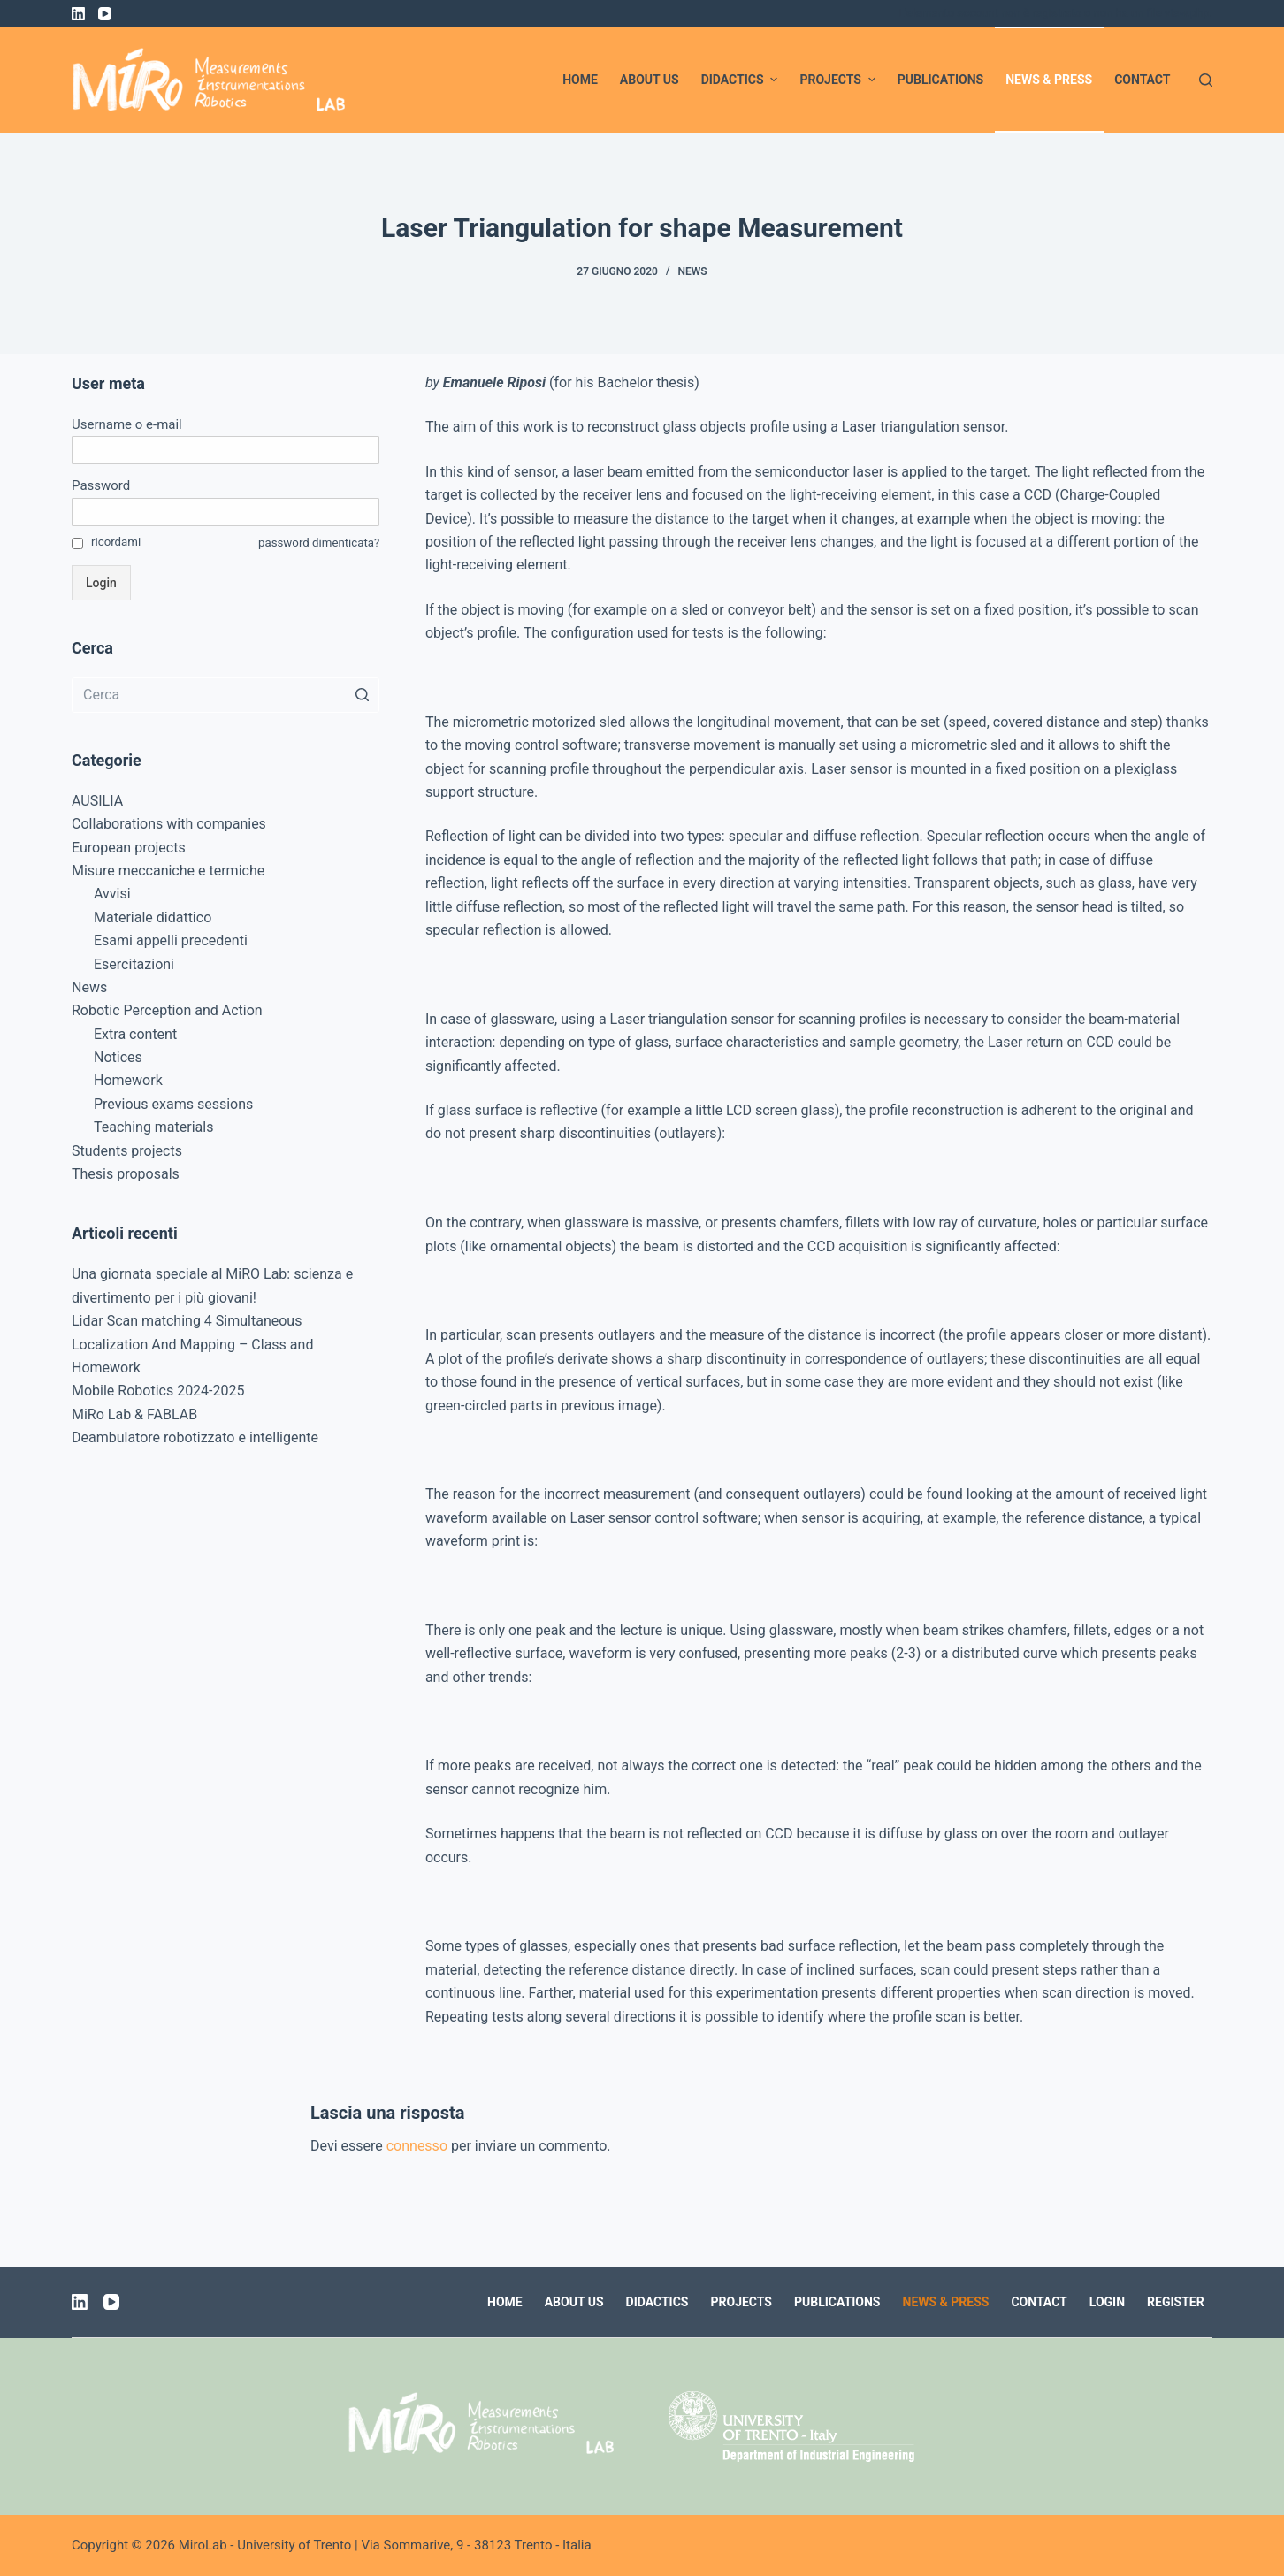 This screenshot has width=1284, height=2576. Describe the element at coordinates (135, 1034) in the screenshot. I see `Extra content` at that location.